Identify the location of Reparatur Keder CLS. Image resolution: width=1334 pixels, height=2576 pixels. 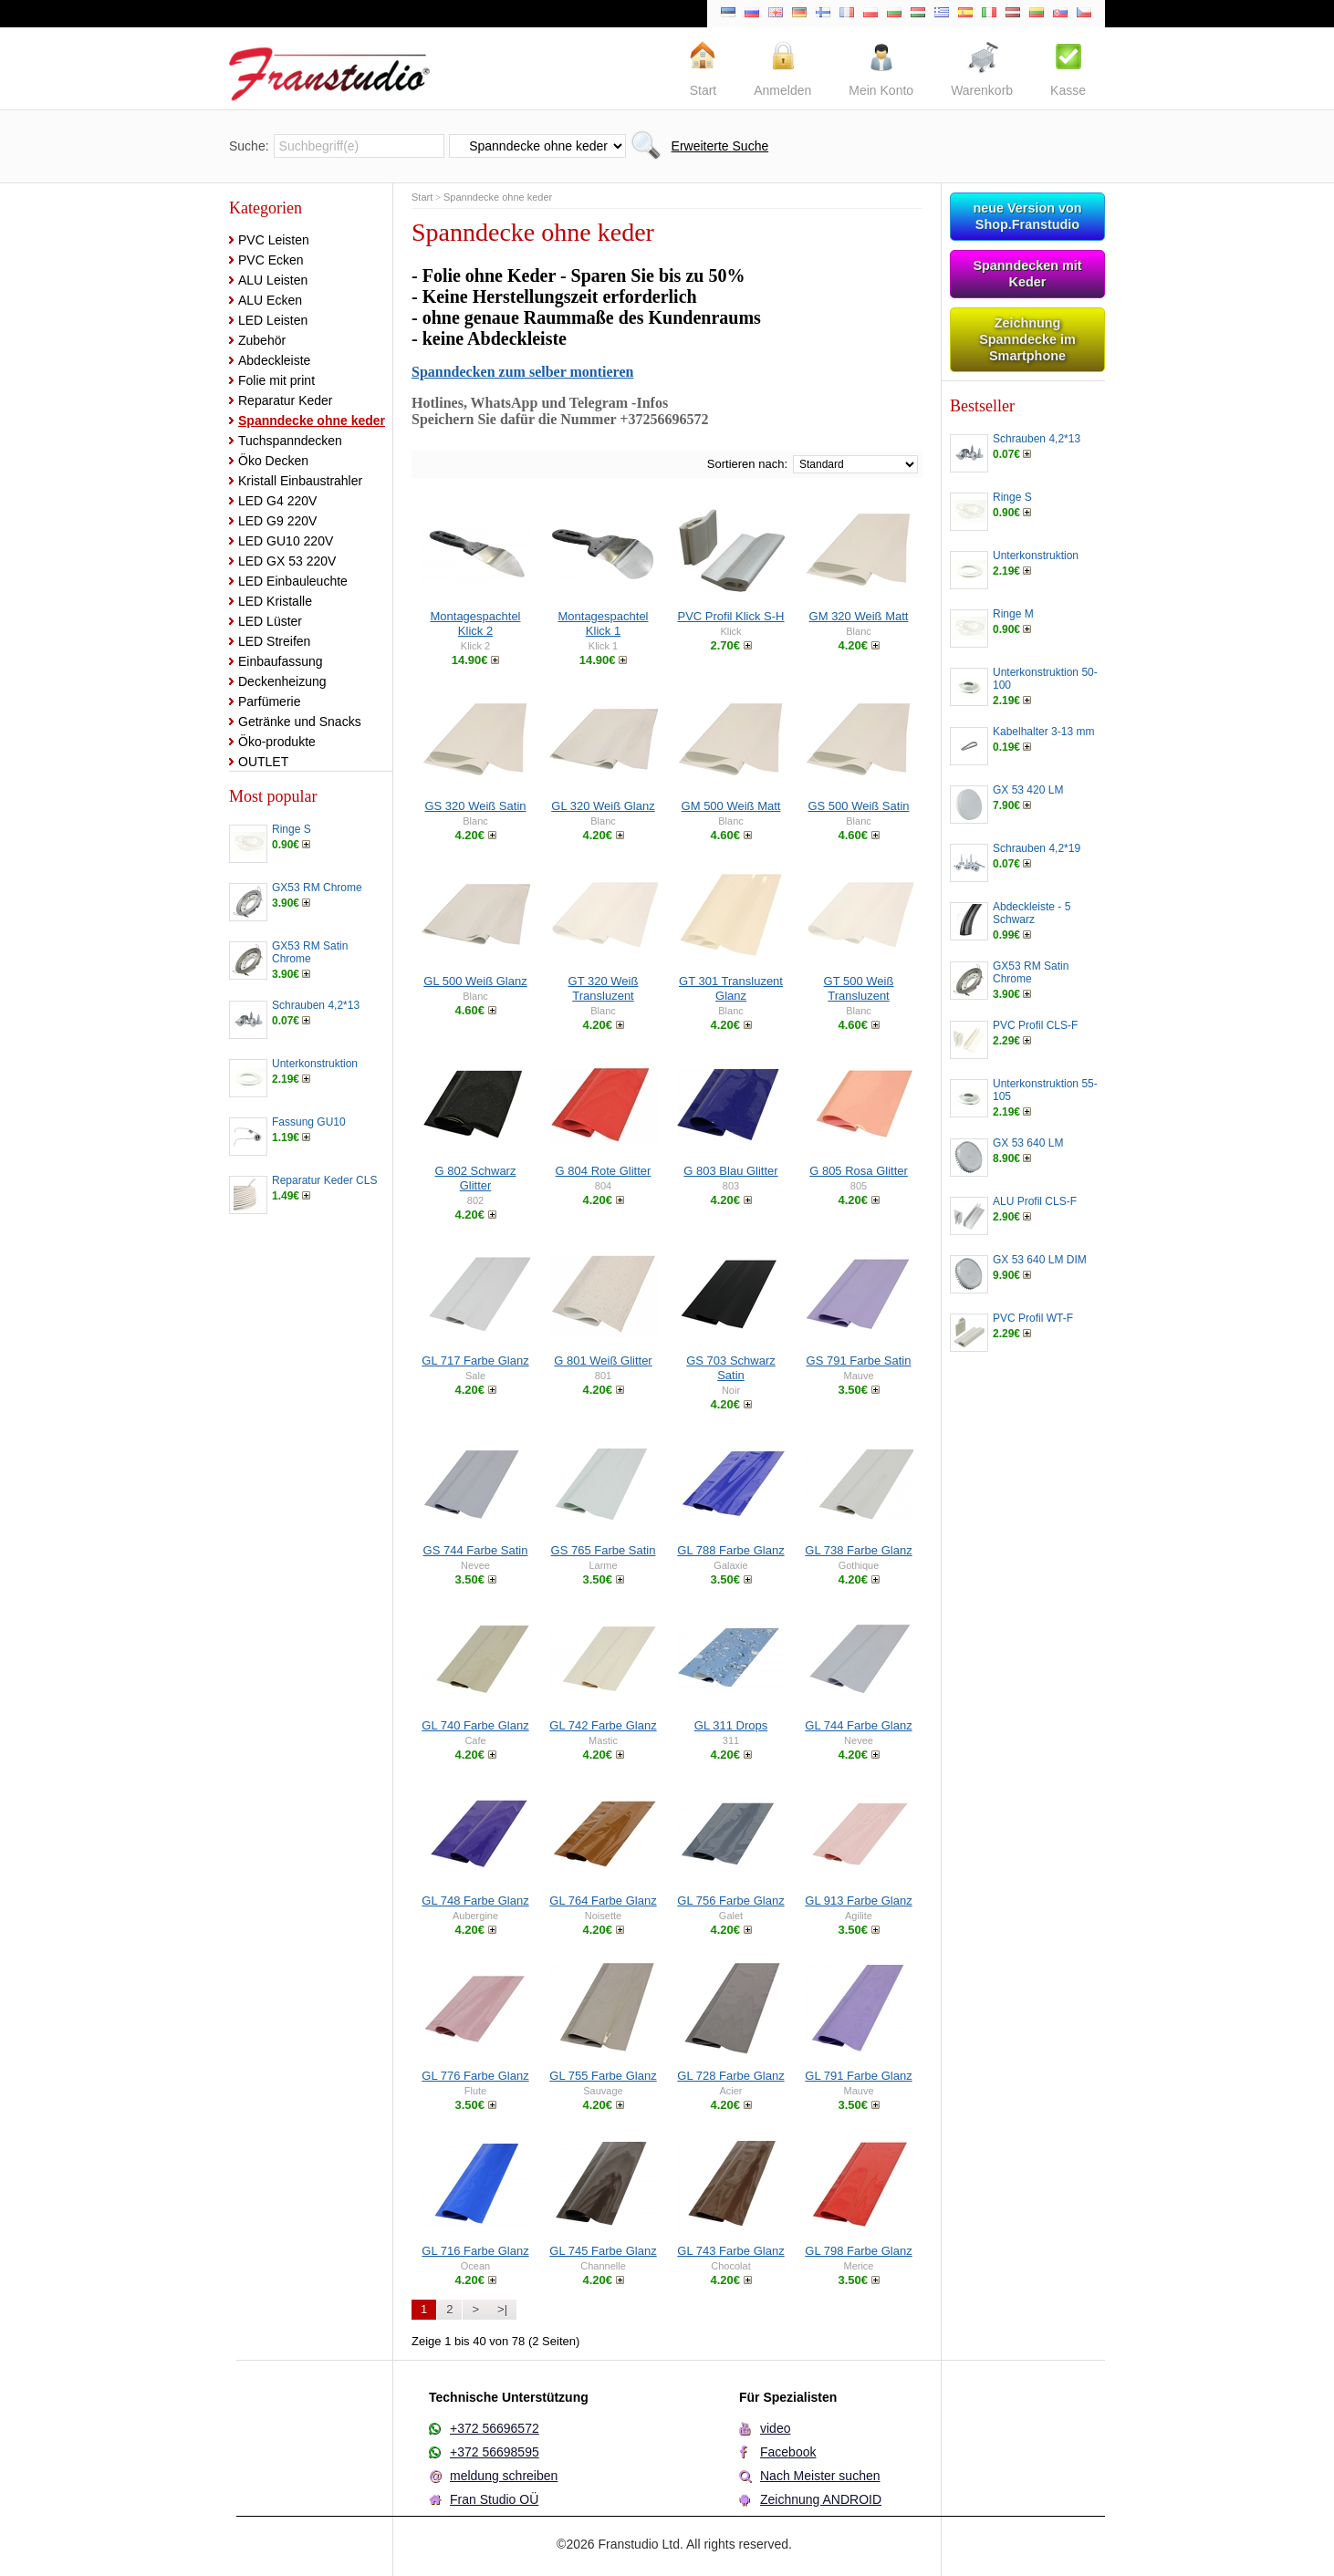
(324, 1180).